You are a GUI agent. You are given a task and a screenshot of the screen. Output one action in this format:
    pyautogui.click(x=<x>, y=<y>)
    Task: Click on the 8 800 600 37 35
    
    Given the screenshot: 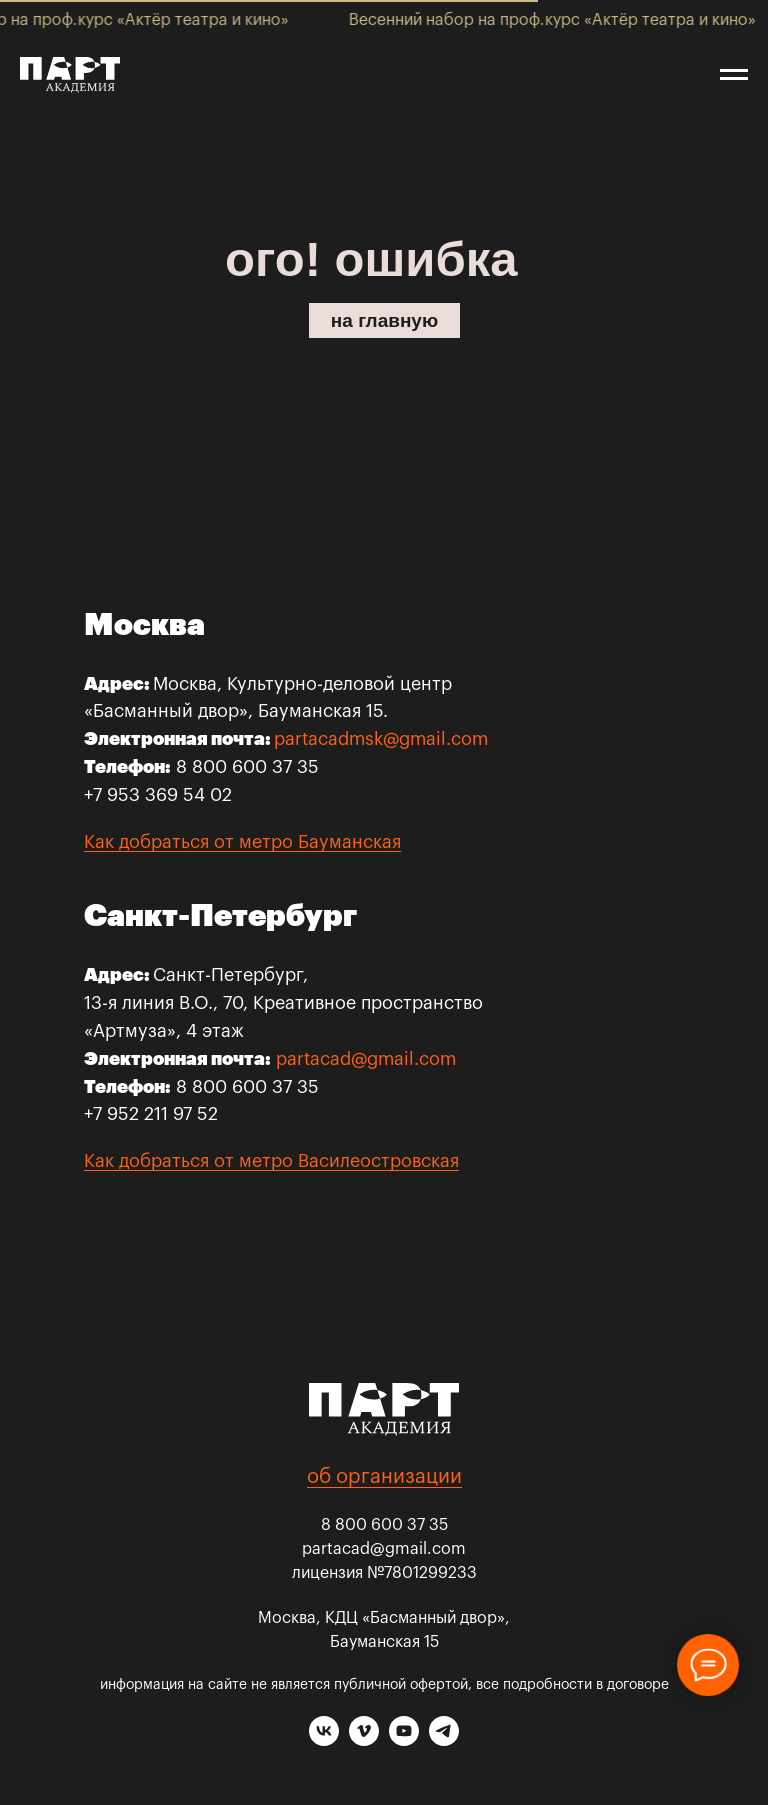 What is the action you would take?
    pyautogui.click(x=384, y=1525)
    